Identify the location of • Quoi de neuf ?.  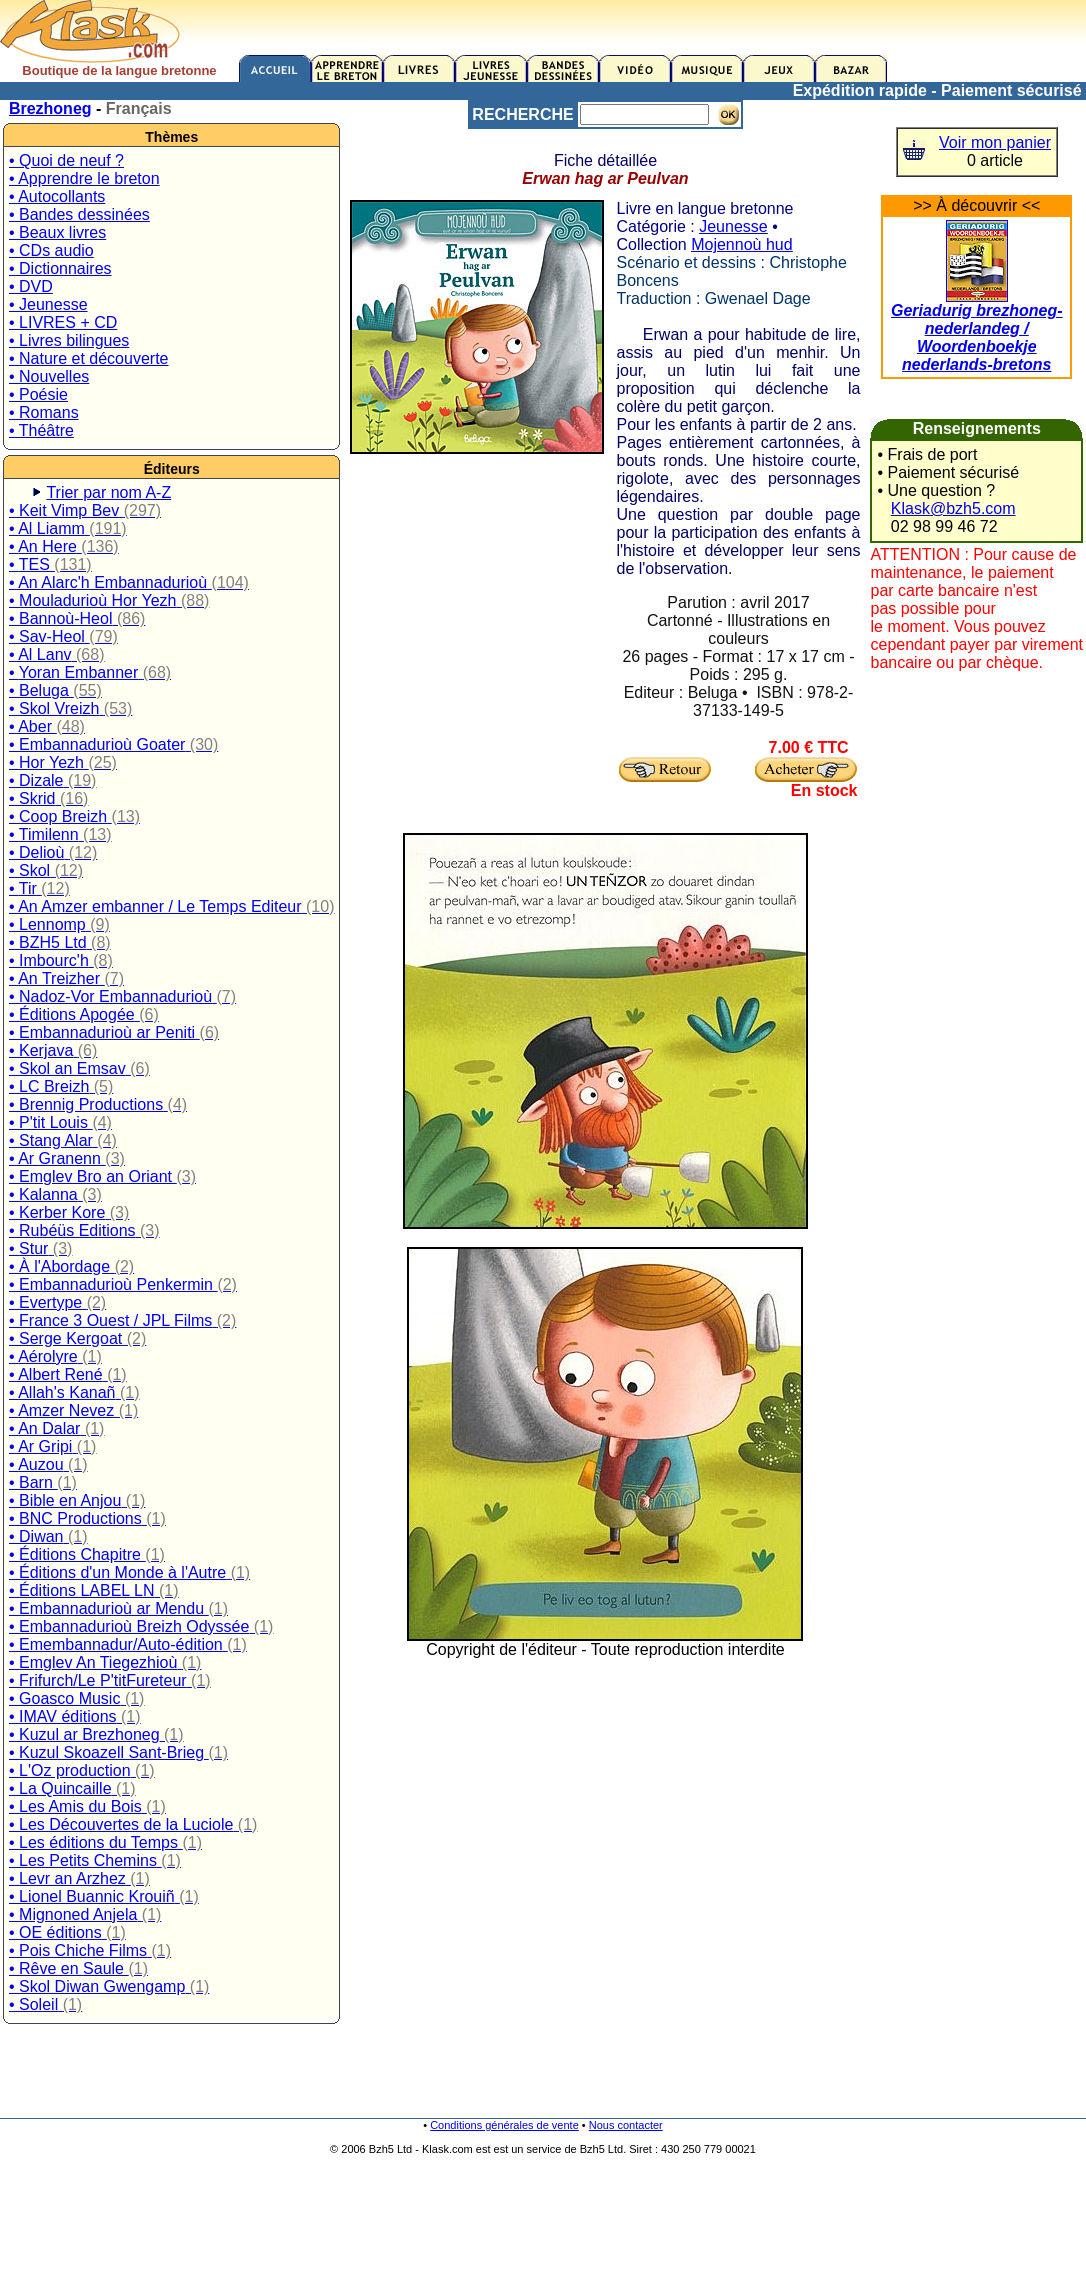
(66, 160).